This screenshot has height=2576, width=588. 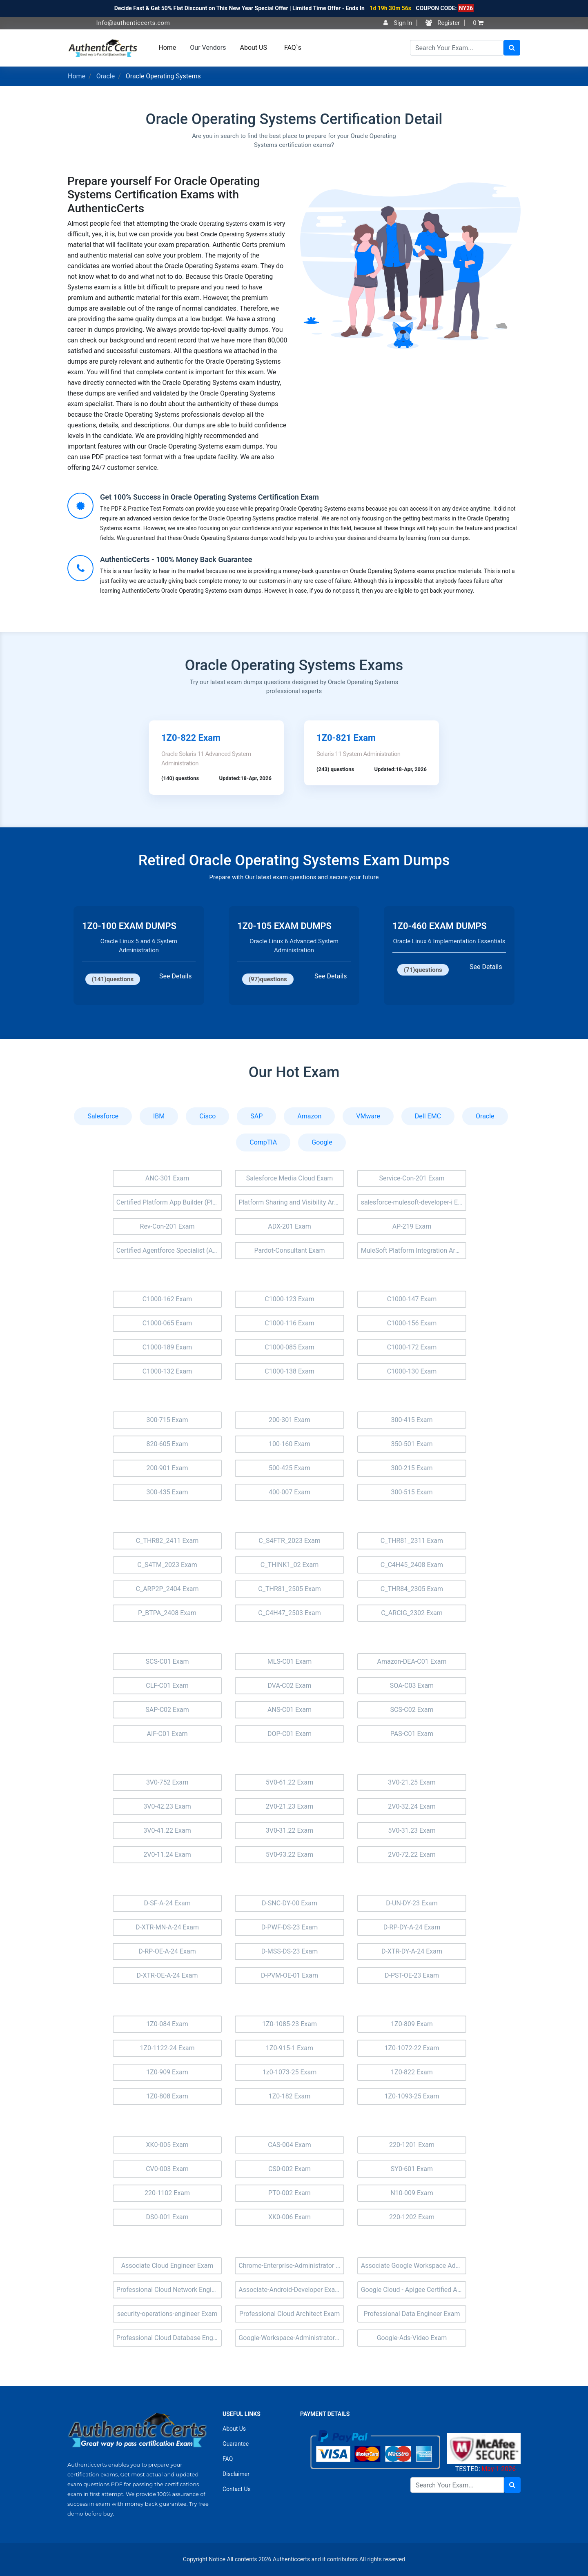 I want to click on PAS-C01 Exam, so click(x=412, y=1734).